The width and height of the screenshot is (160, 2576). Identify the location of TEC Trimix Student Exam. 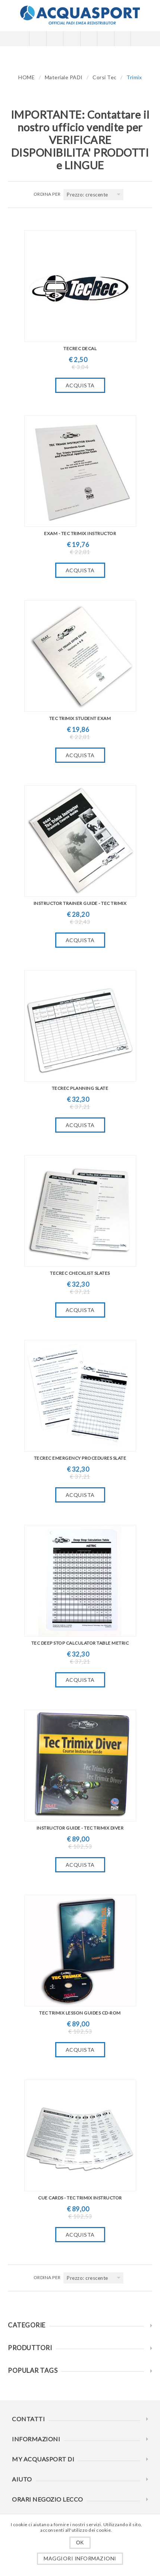
(80, 718).